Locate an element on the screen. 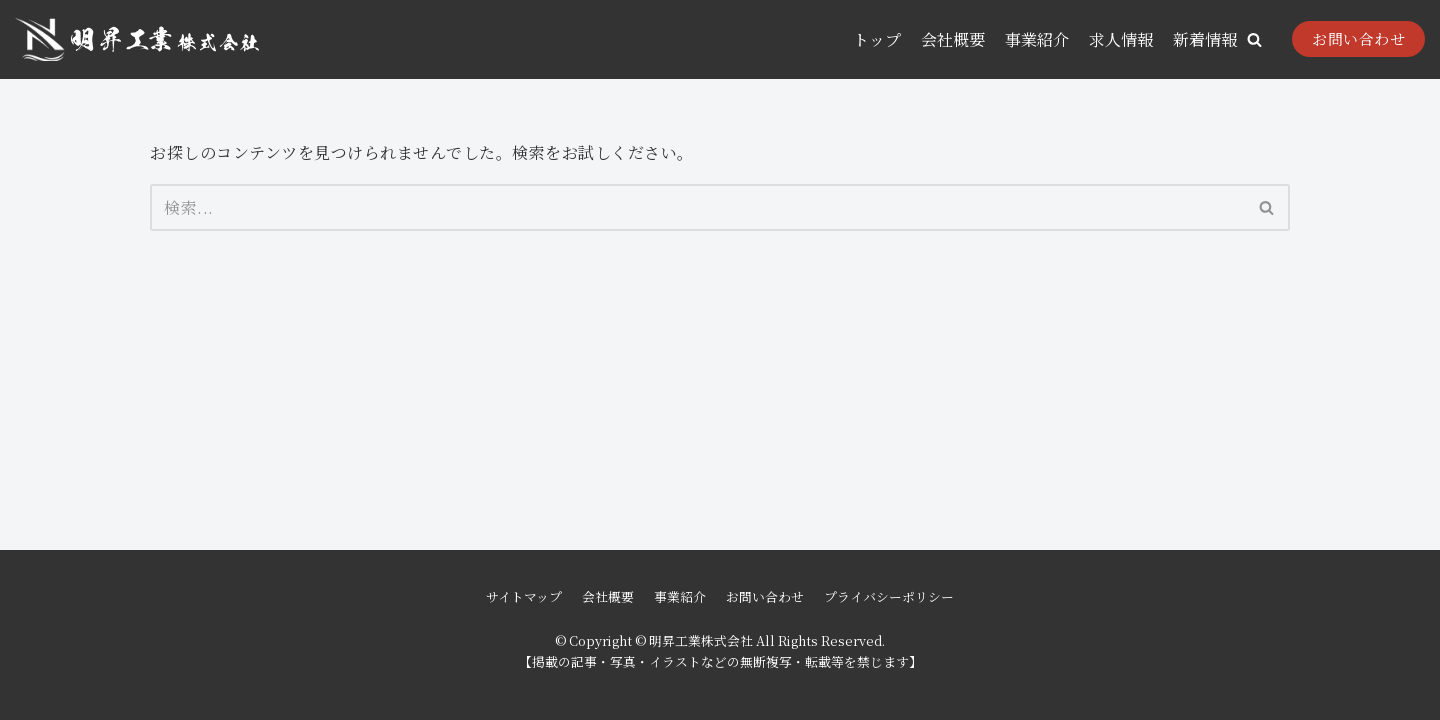 The image size is (1440, 720). [button] is located at coordinates (1254, 39).